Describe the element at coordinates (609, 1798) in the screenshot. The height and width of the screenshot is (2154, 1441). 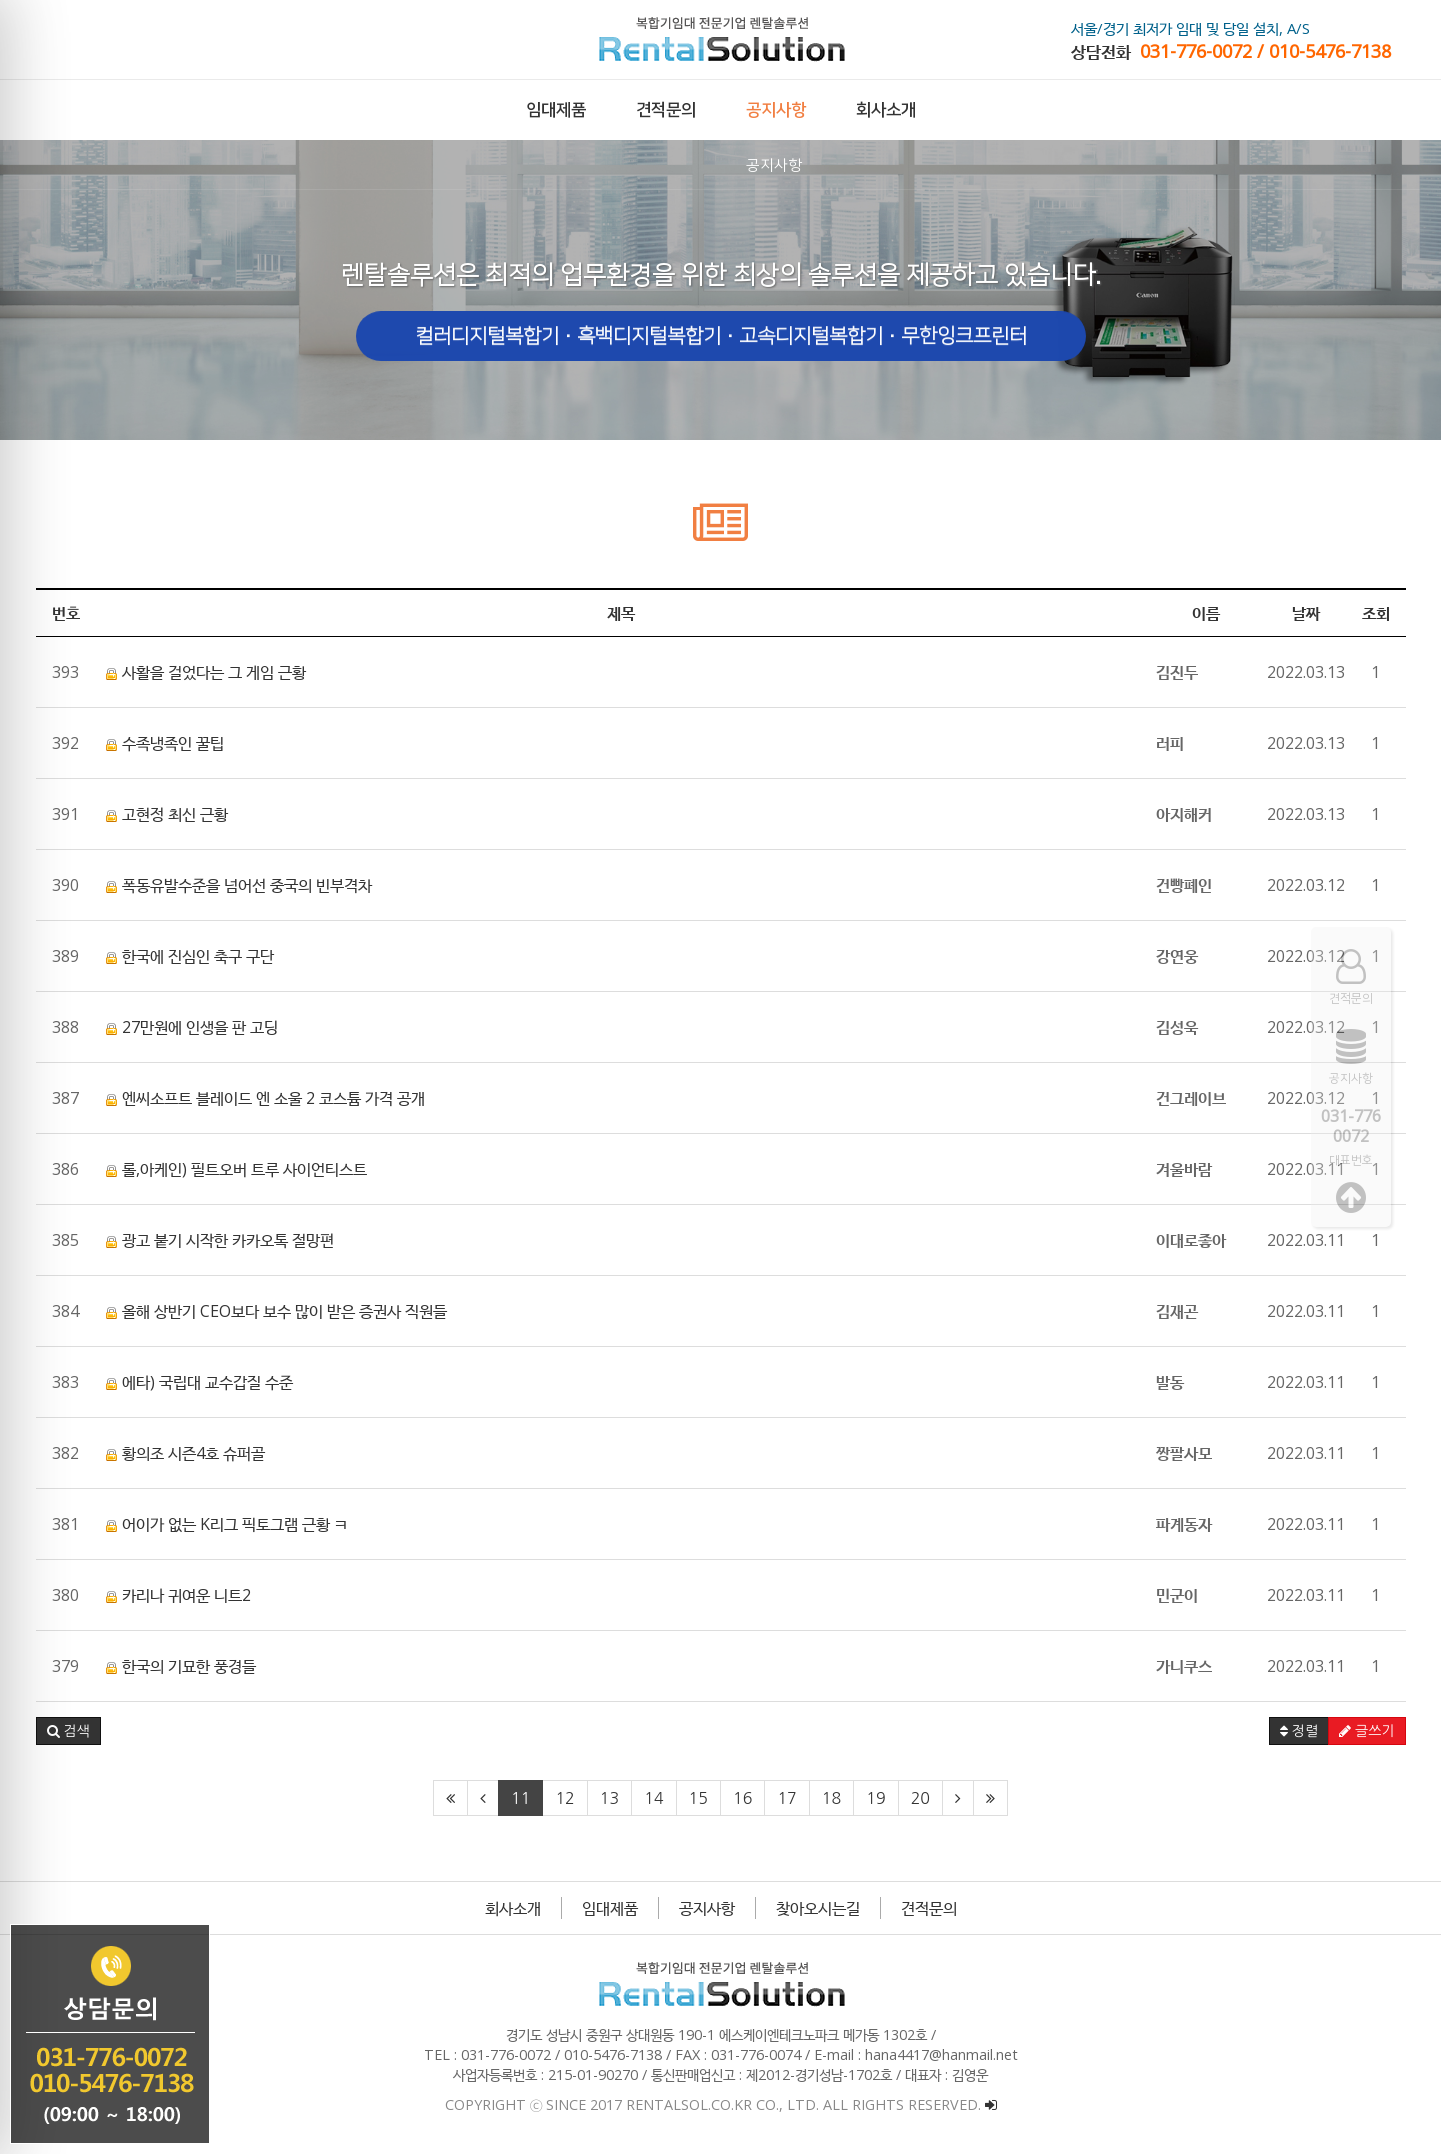
I see `13` at that location.